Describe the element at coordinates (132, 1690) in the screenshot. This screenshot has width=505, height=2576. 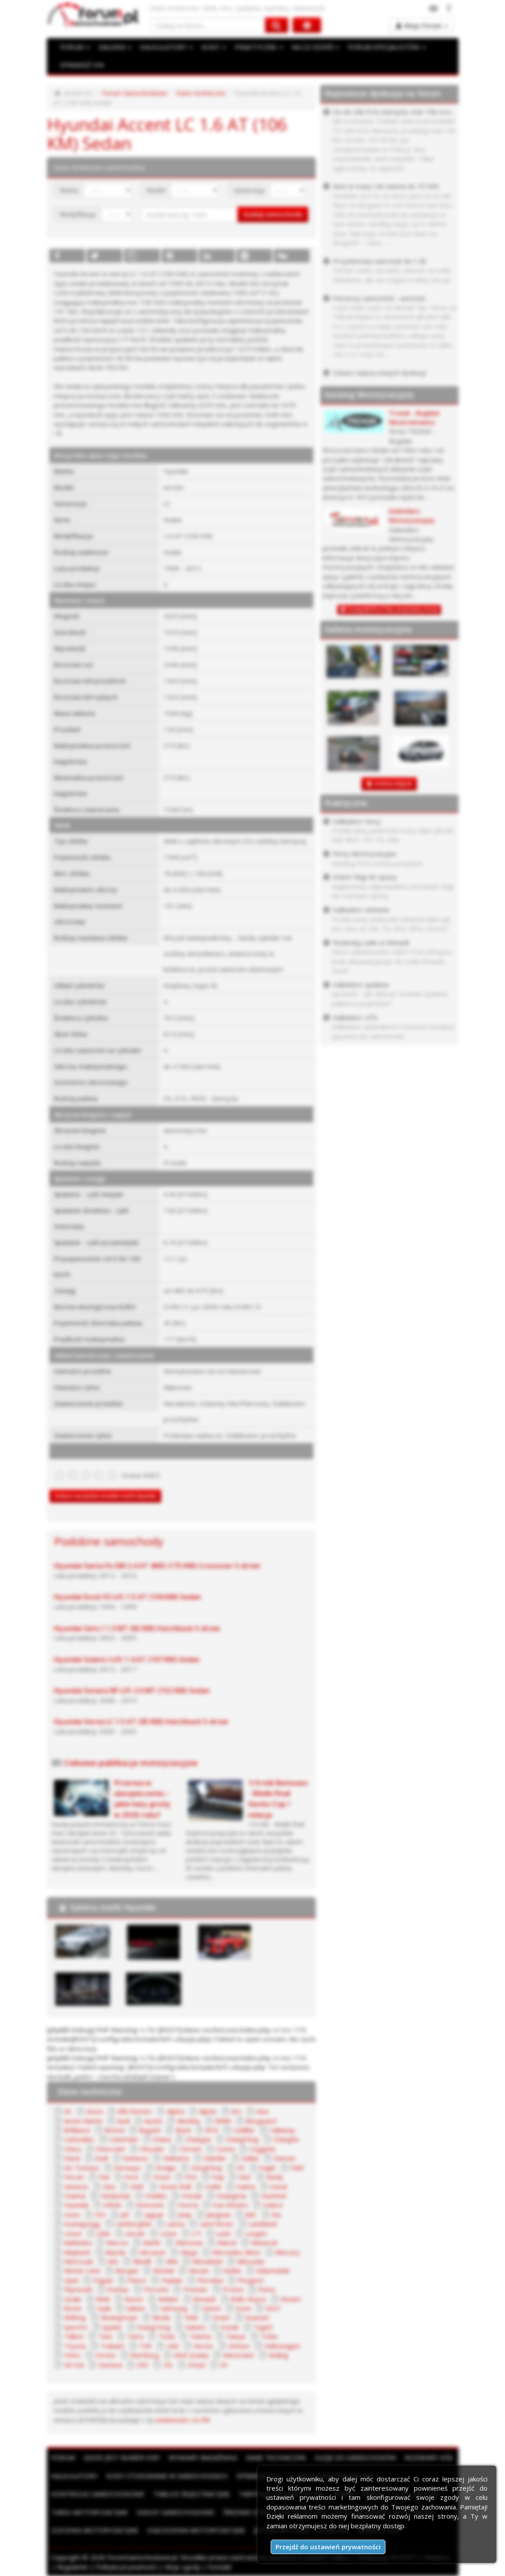
I see `Hyundai Sonata NF Lift 2.0 MT (152 KM) Sedan` at that location.